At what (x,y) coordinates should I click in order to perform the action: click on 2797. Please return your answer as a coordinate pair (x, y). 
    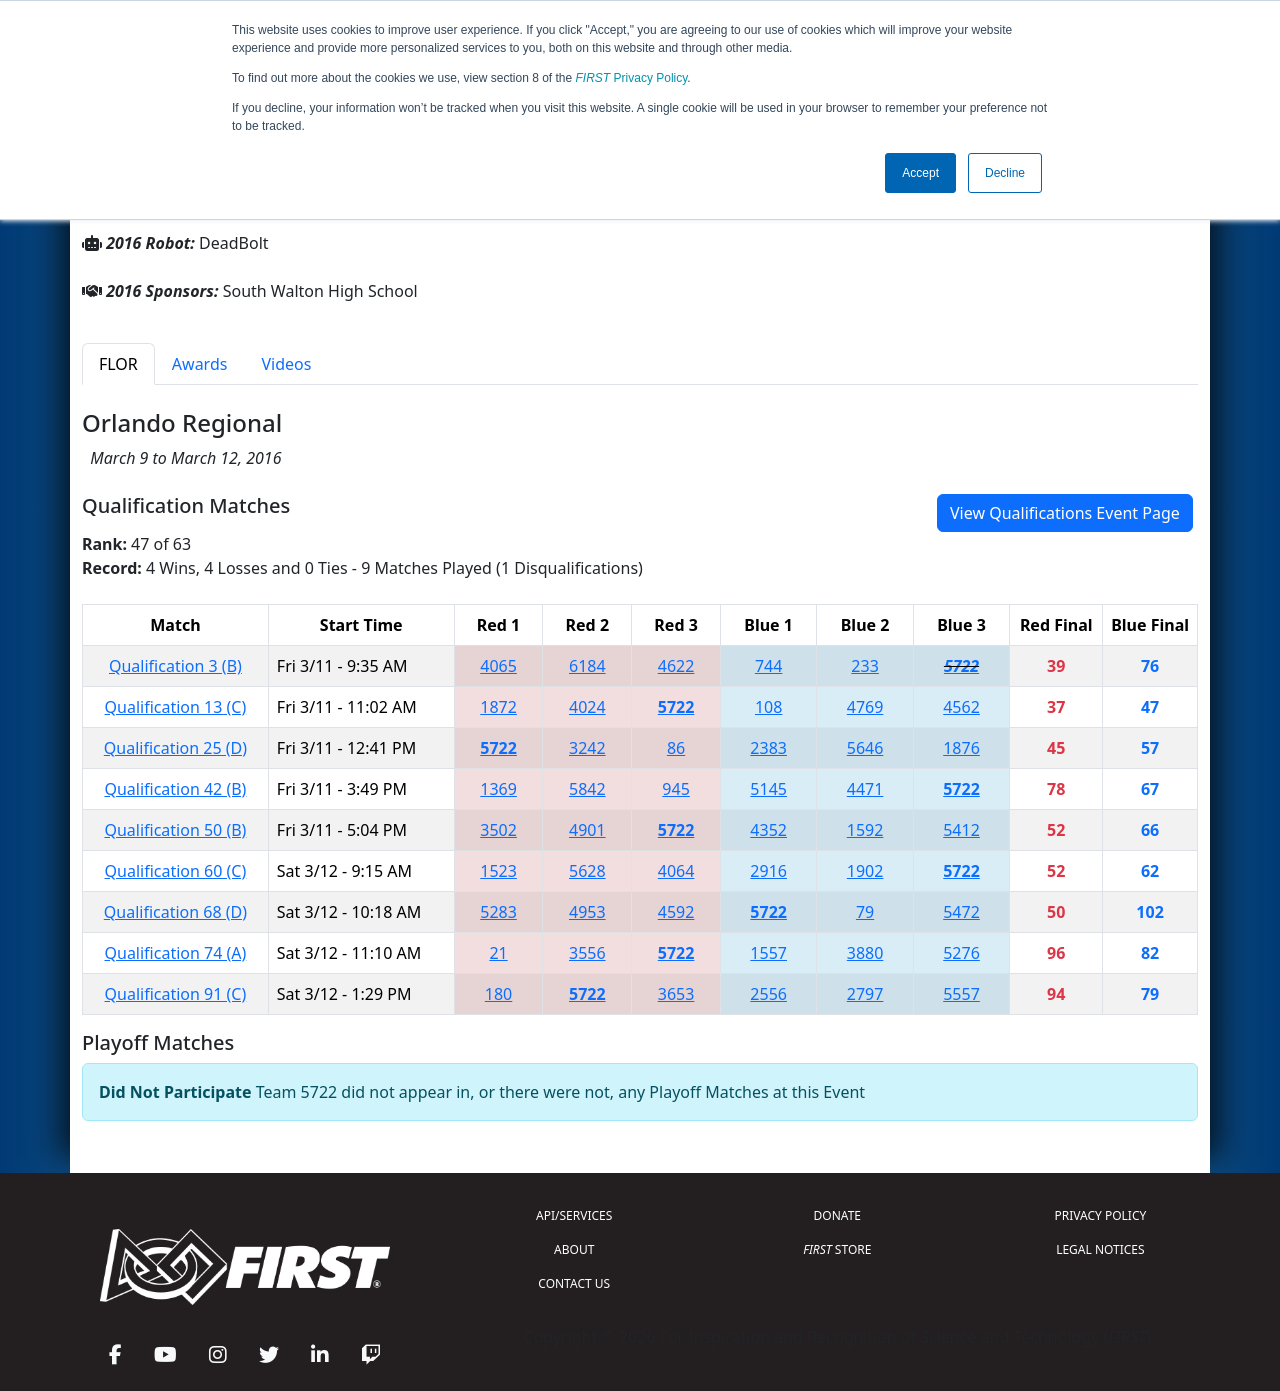
    Looking at the image, I should click on (865, 994).